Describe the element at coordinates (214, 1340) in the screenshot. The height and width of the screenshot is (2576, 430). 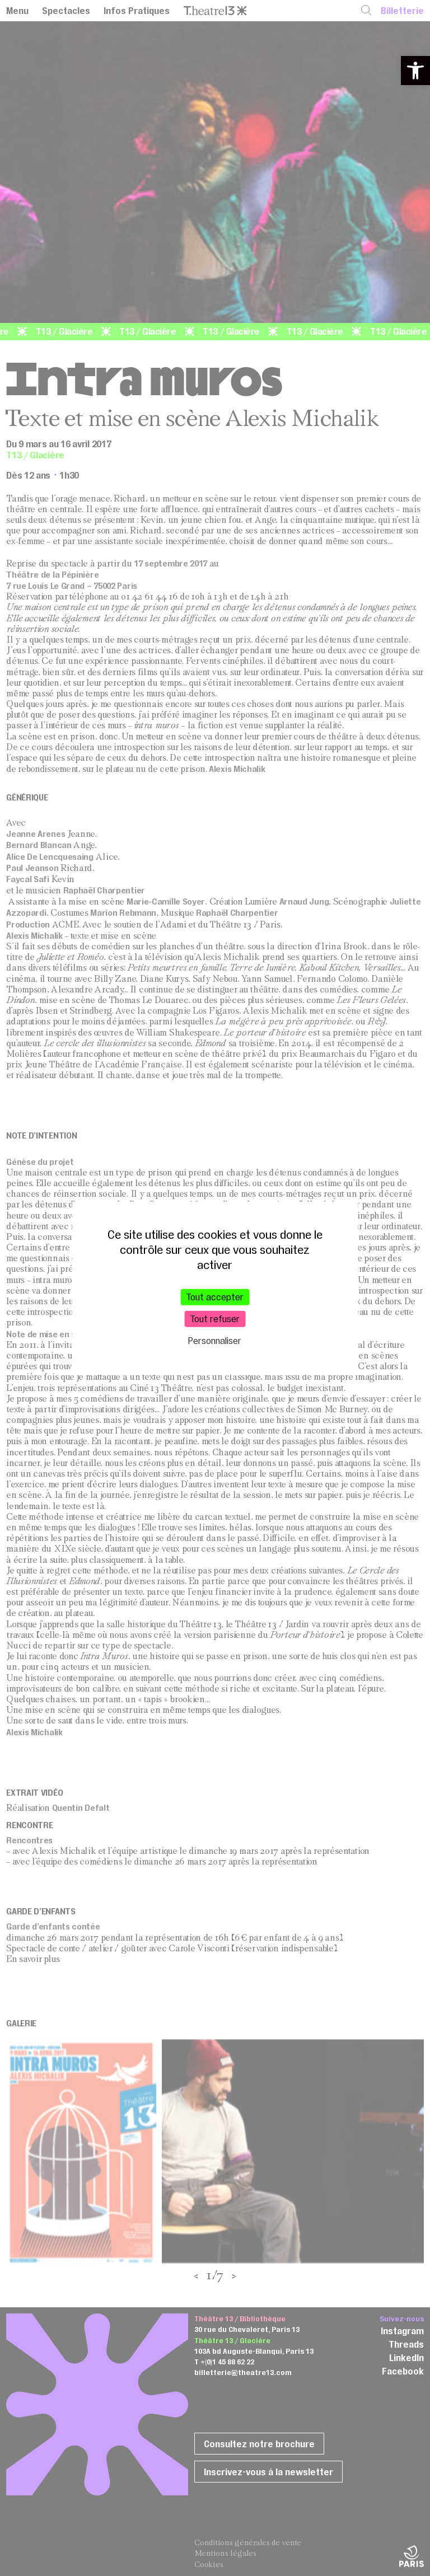
I see `Personnaliser [Personnaliser (fenêtre modale)]` at that location.